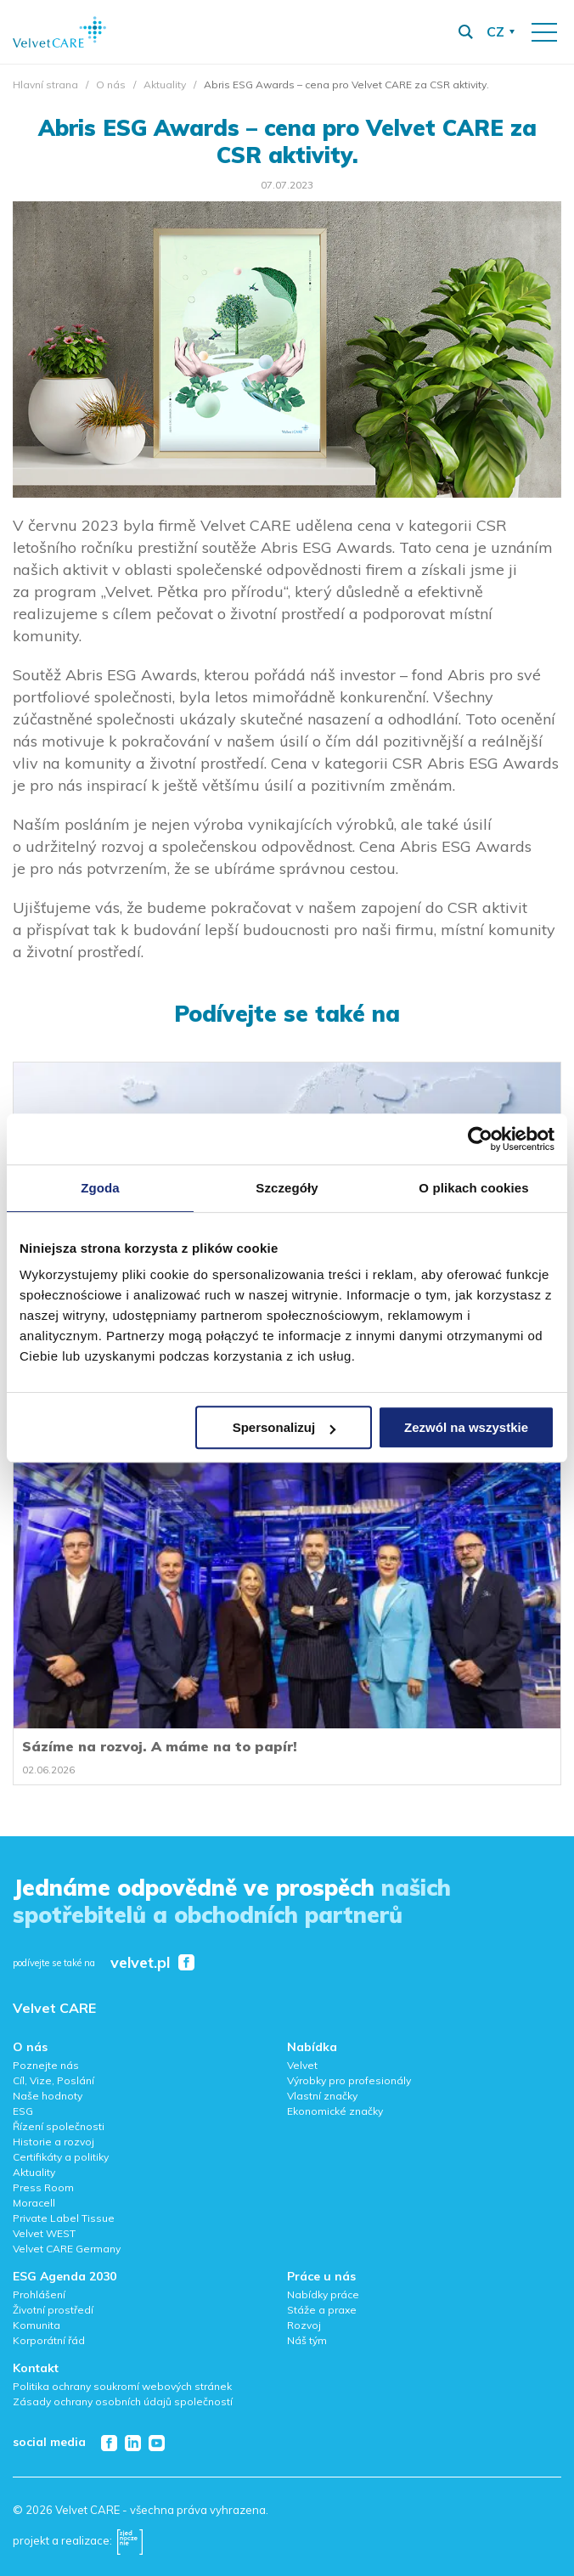  What do you see at coordinates (323, 2294) in the screenshot?
I see `Nabídky práce` at bounding box center [323, 2294].